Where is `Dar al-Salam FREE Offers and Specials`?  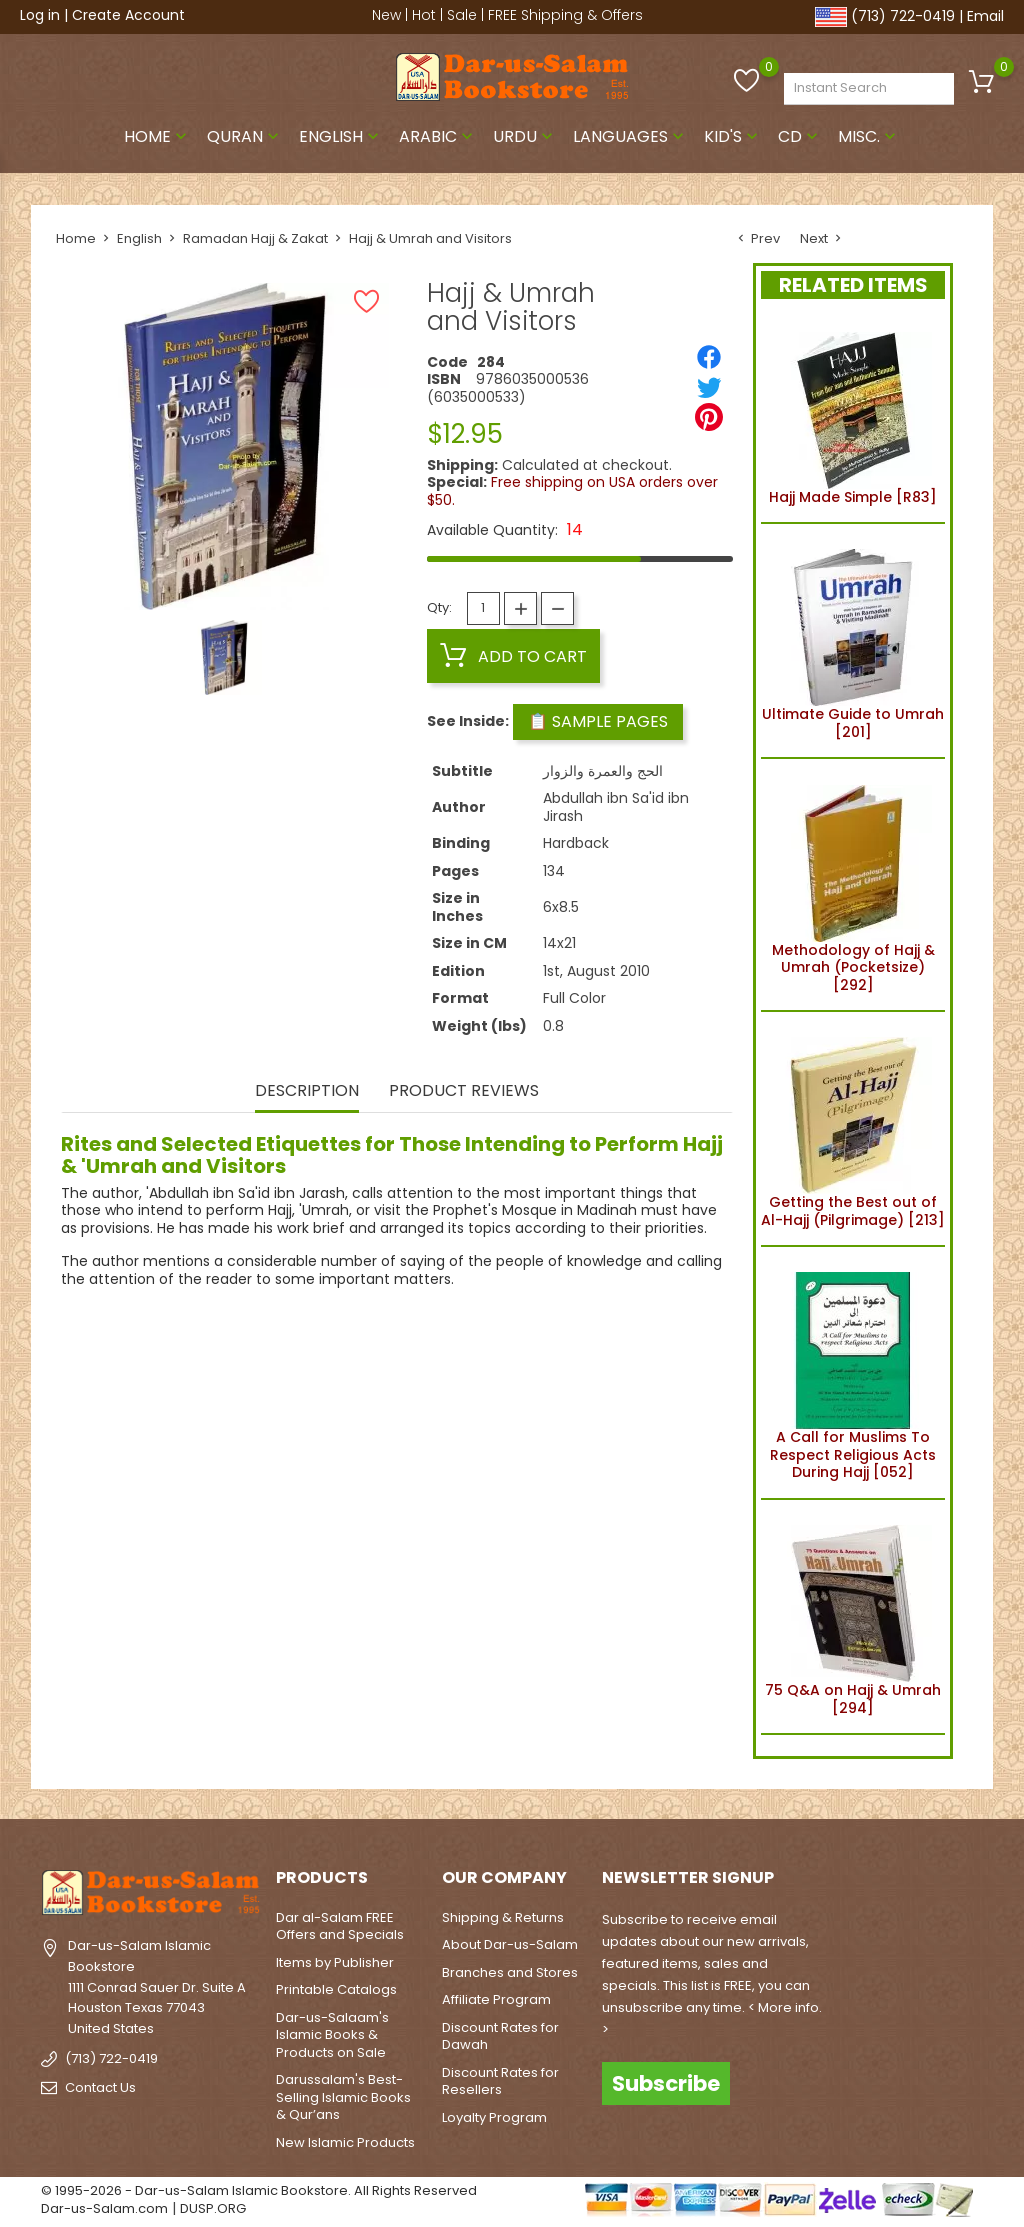
Dar al-Salam FREE Offers and Specials is located at coordinates (340, 1926).